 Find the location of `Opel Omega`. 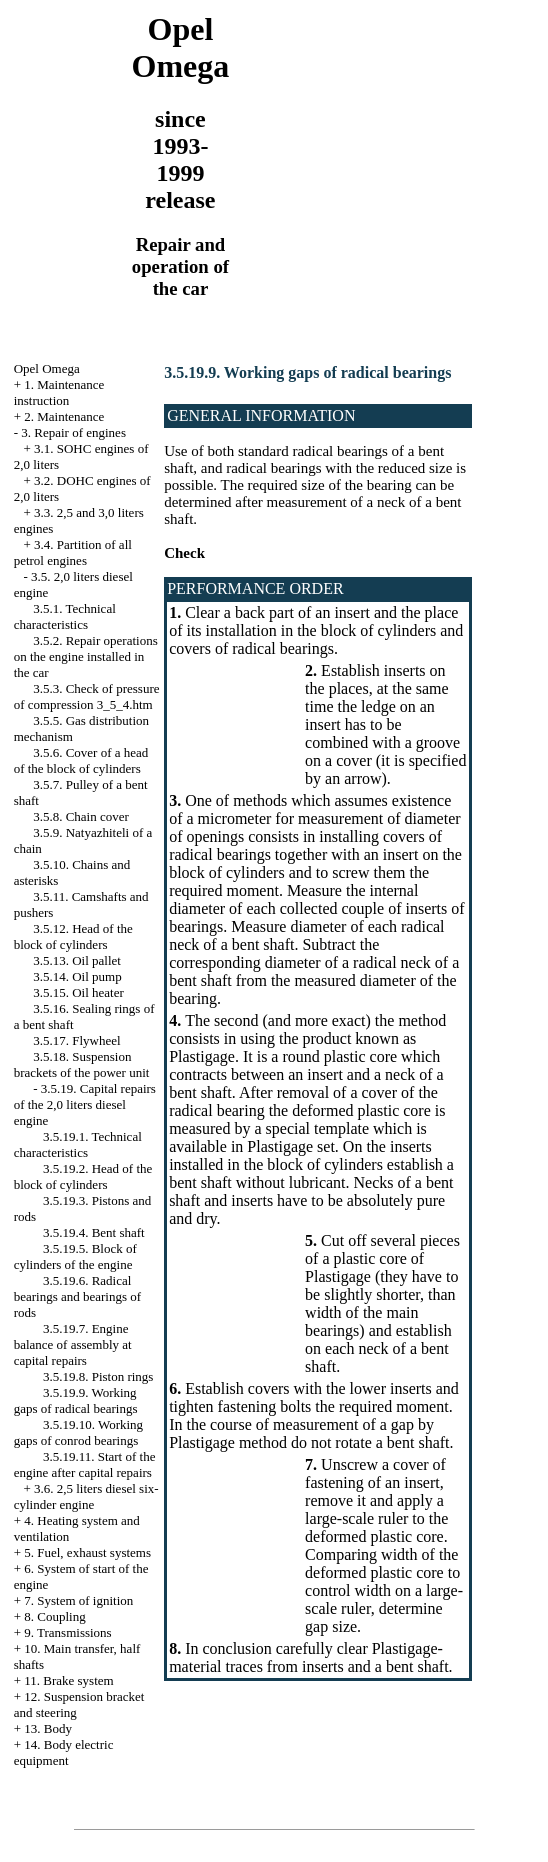

Opel Omega is located at coordinates (47, 368).